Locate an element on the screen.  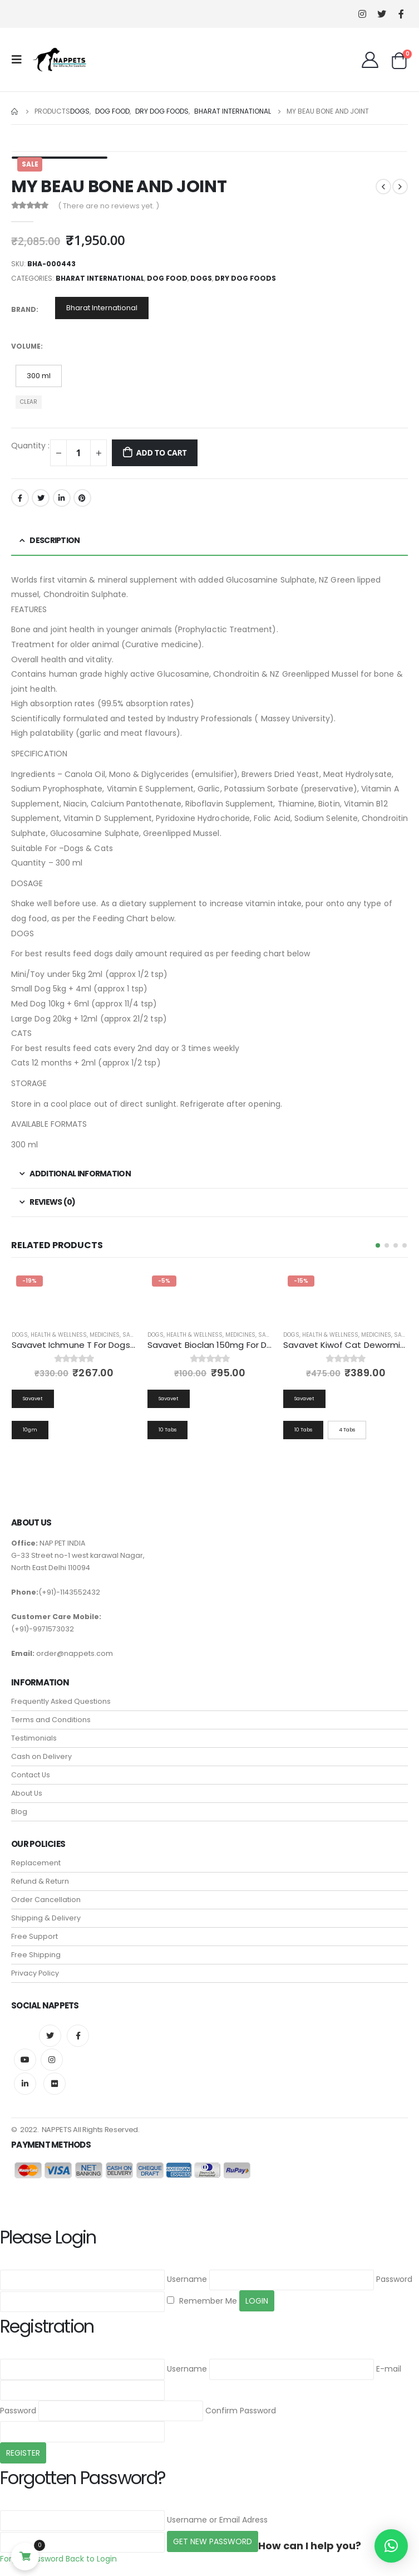
Facebook is located at coordinates (20, 498).